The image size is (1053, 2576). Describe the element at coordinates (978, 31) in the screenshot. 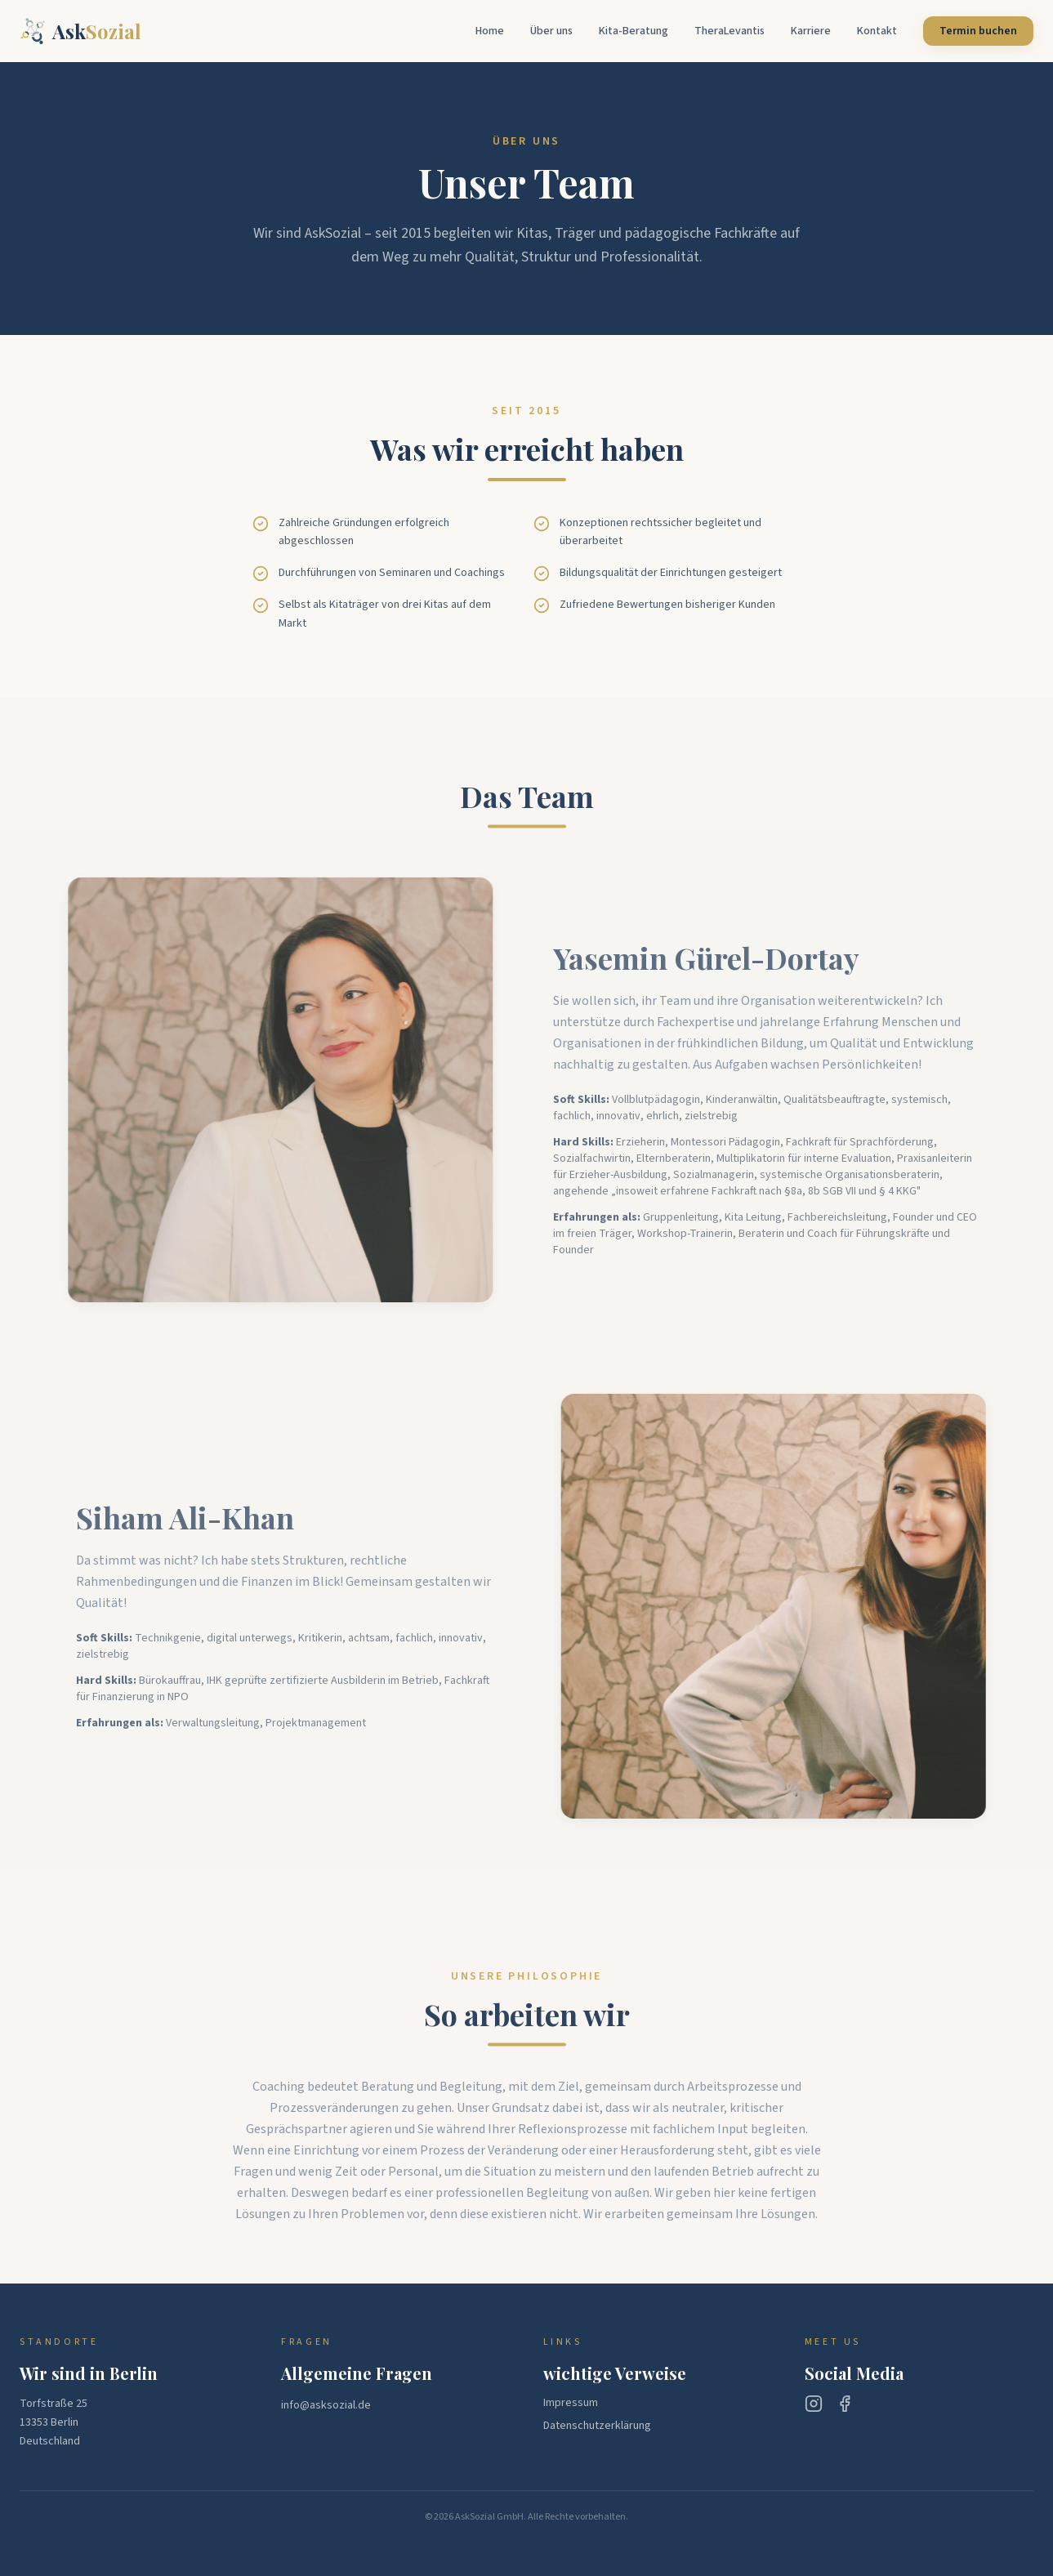

I see `Termin buchen` at that location.